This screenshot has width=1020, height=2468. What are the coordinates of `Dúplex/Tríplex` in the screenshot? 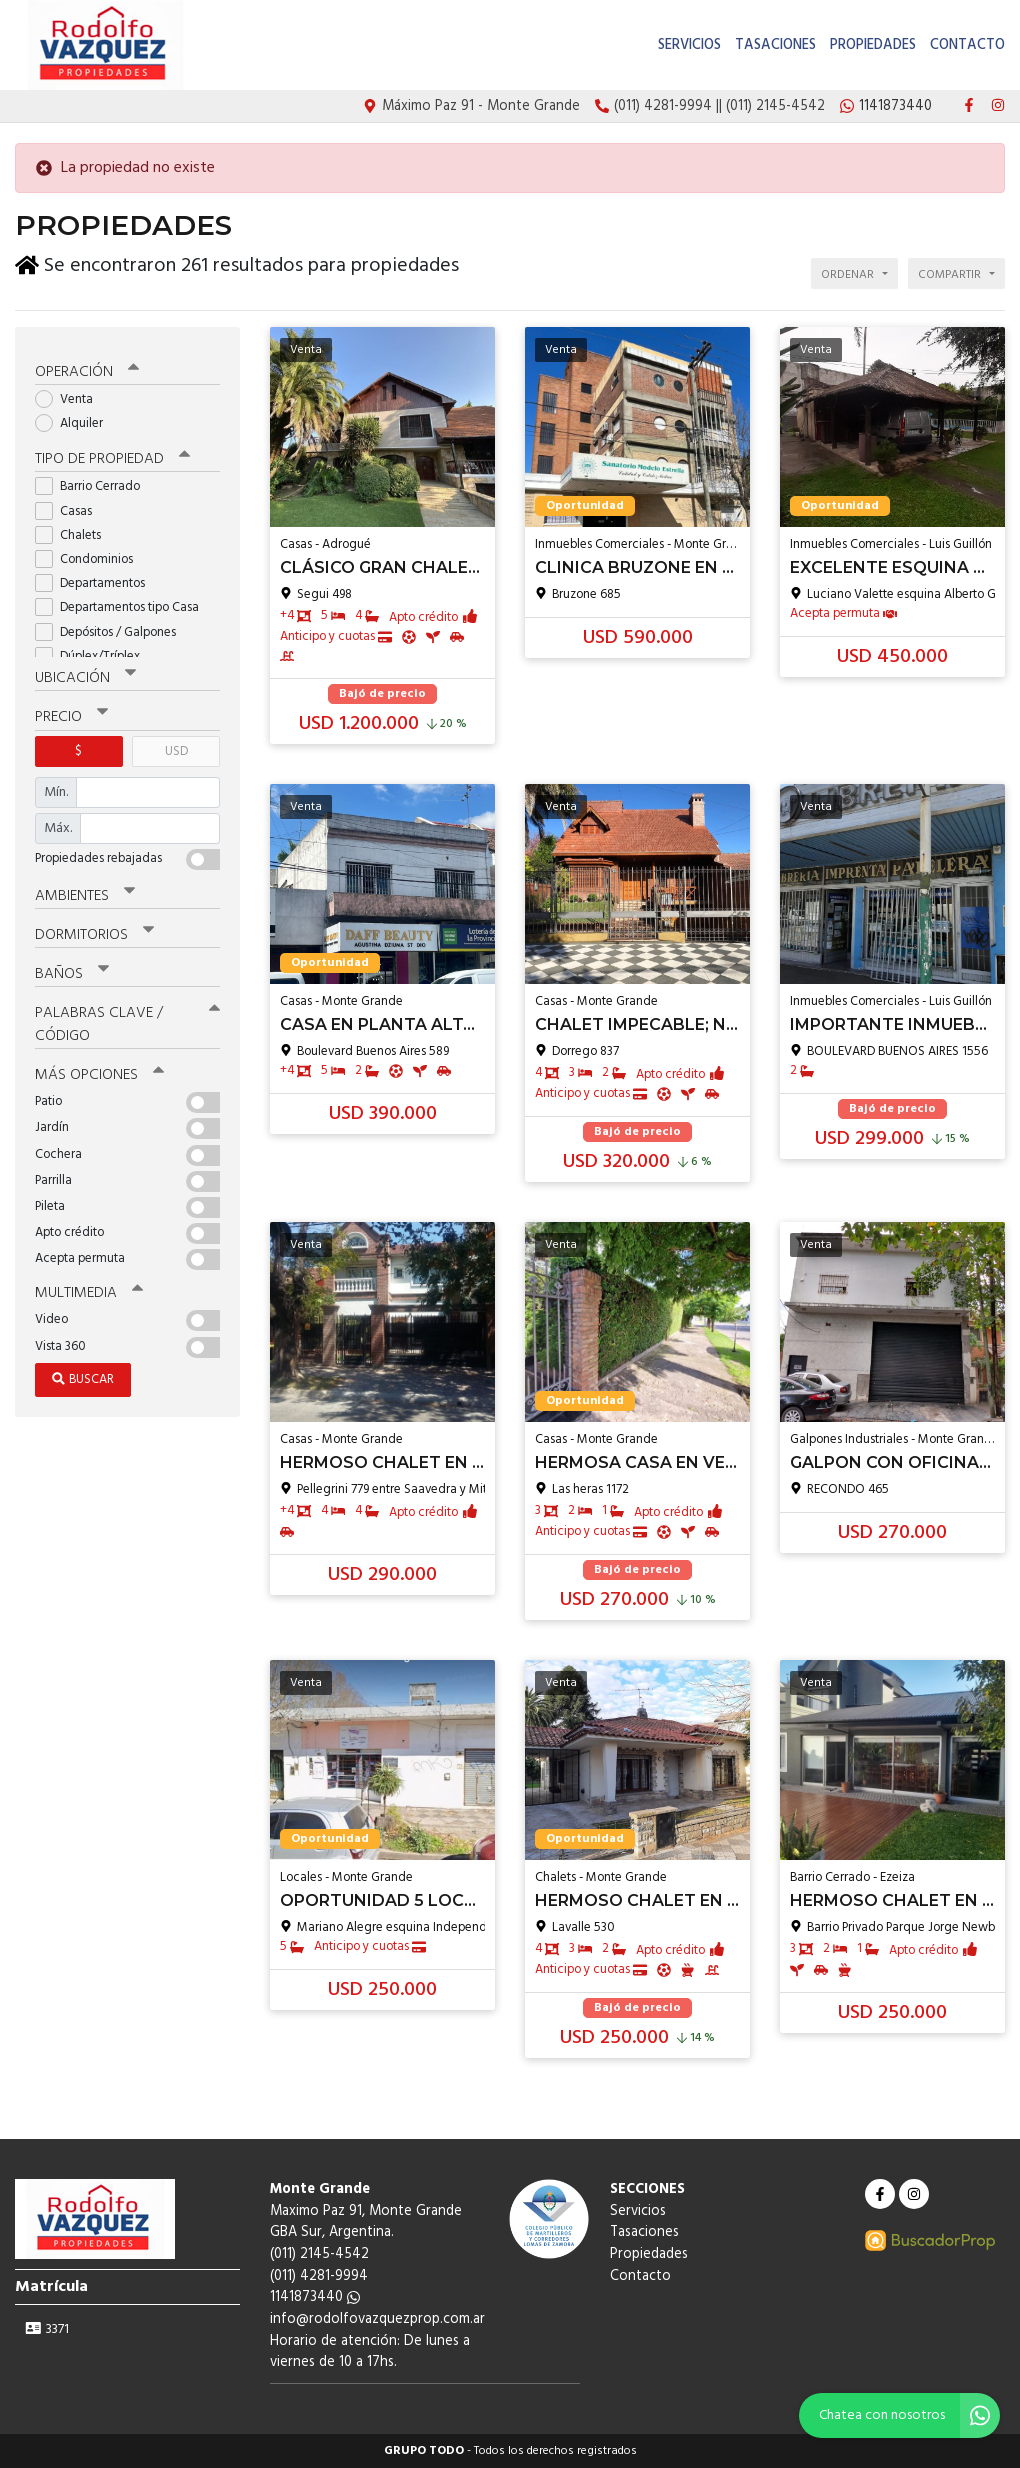 It's located at (94, 652).